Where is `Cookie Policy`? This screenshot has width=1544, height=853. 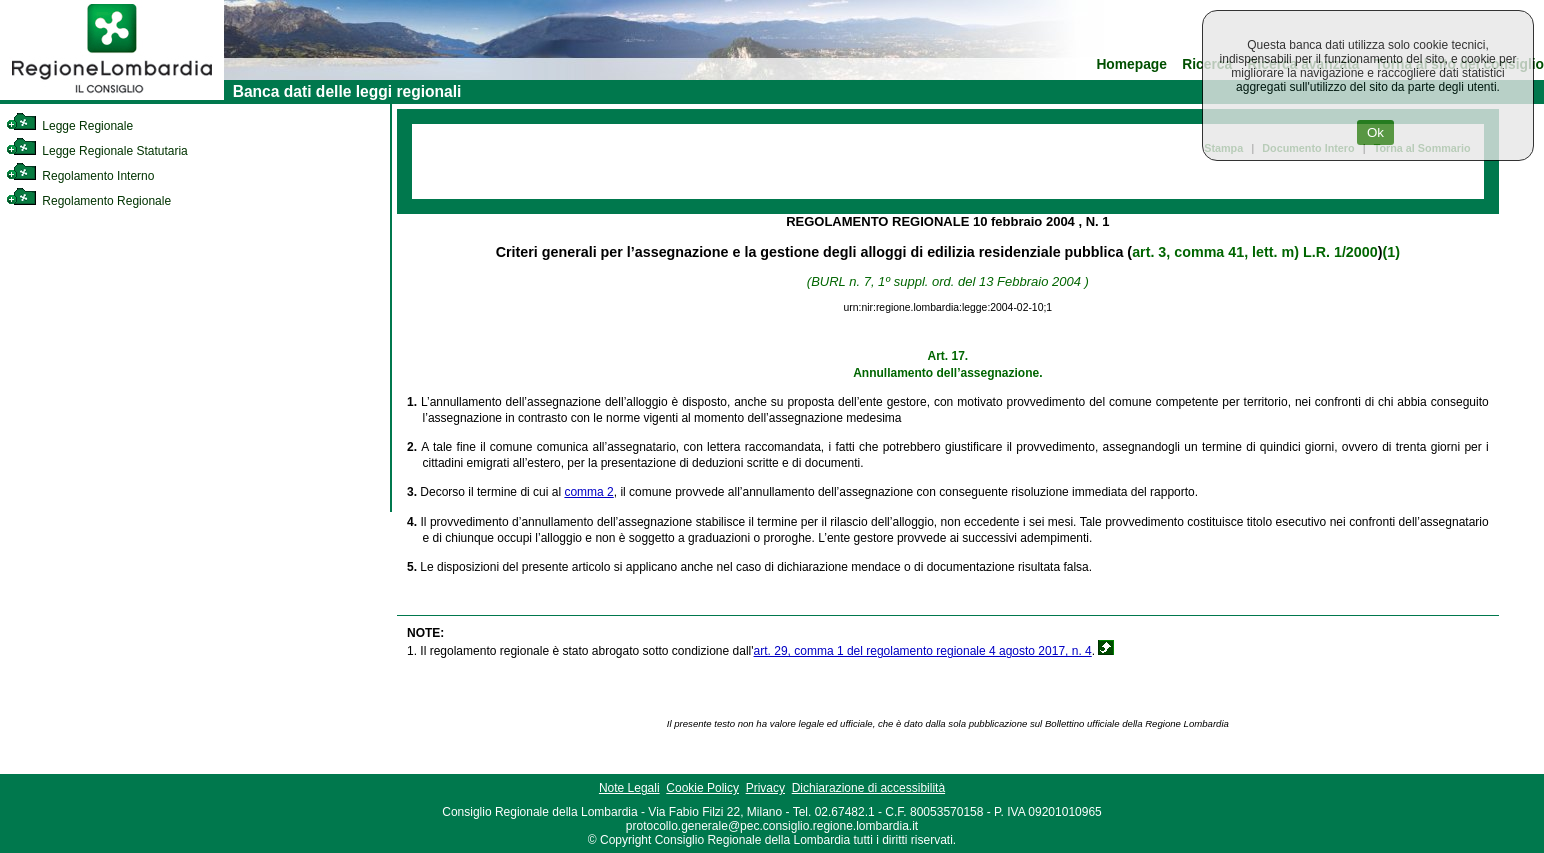
Cookie Policy is located at coordinates (702, 788).